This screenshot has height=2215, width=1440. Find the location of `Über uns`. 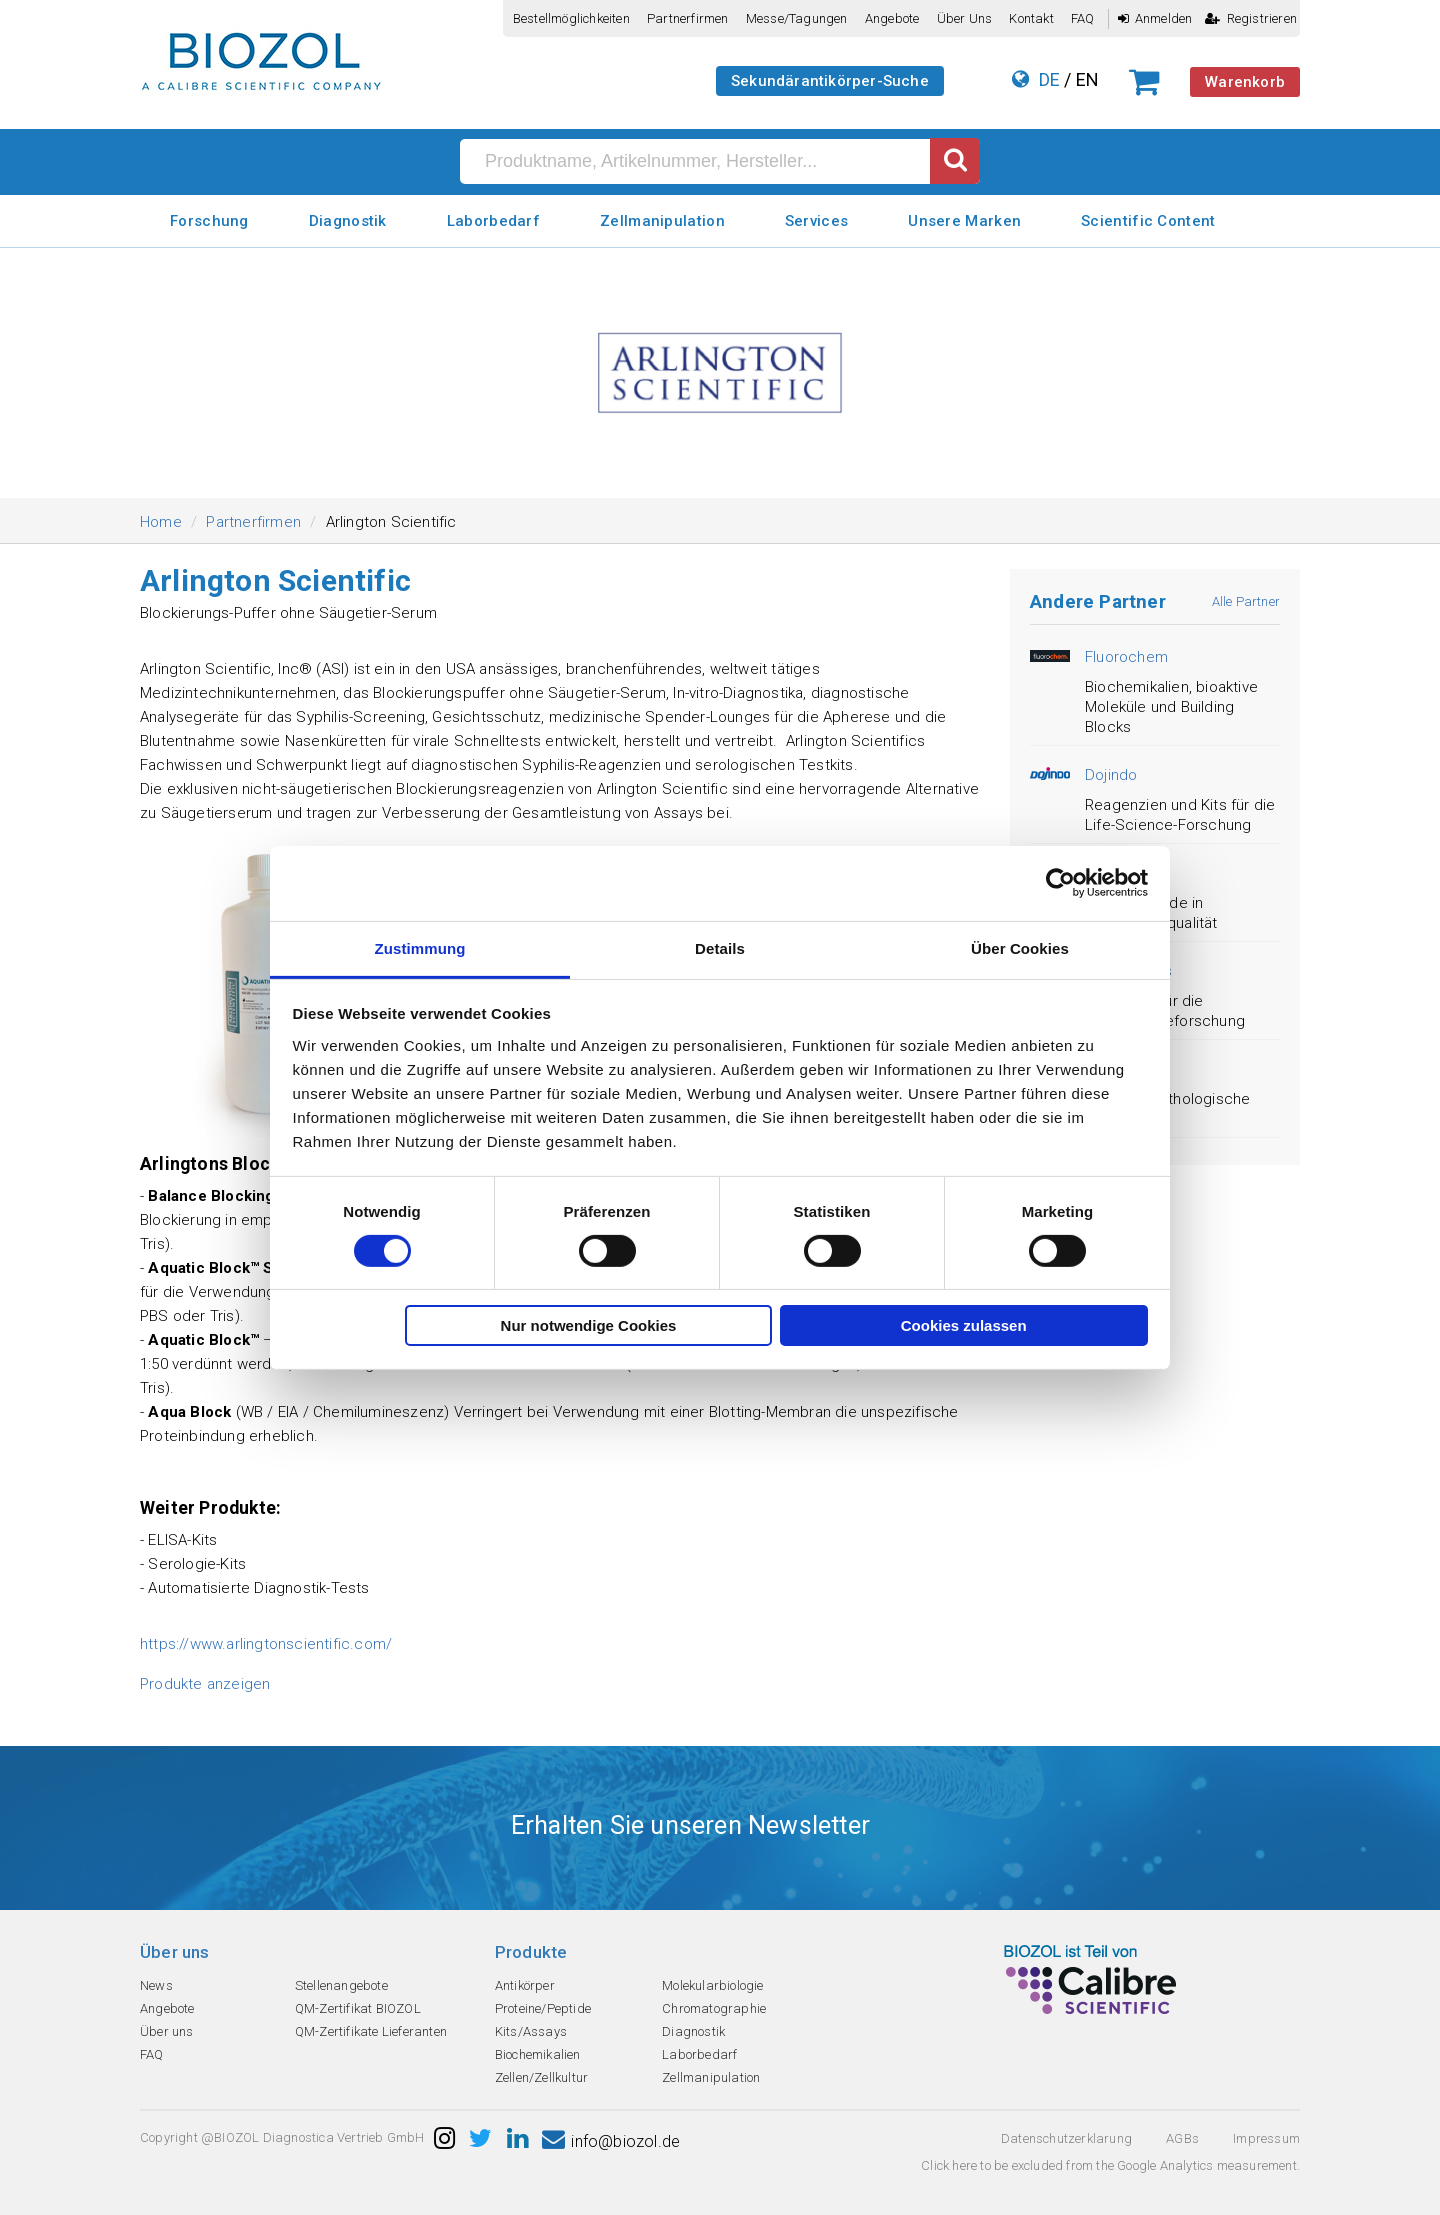

Über uns is located at coordinates (965, 18).